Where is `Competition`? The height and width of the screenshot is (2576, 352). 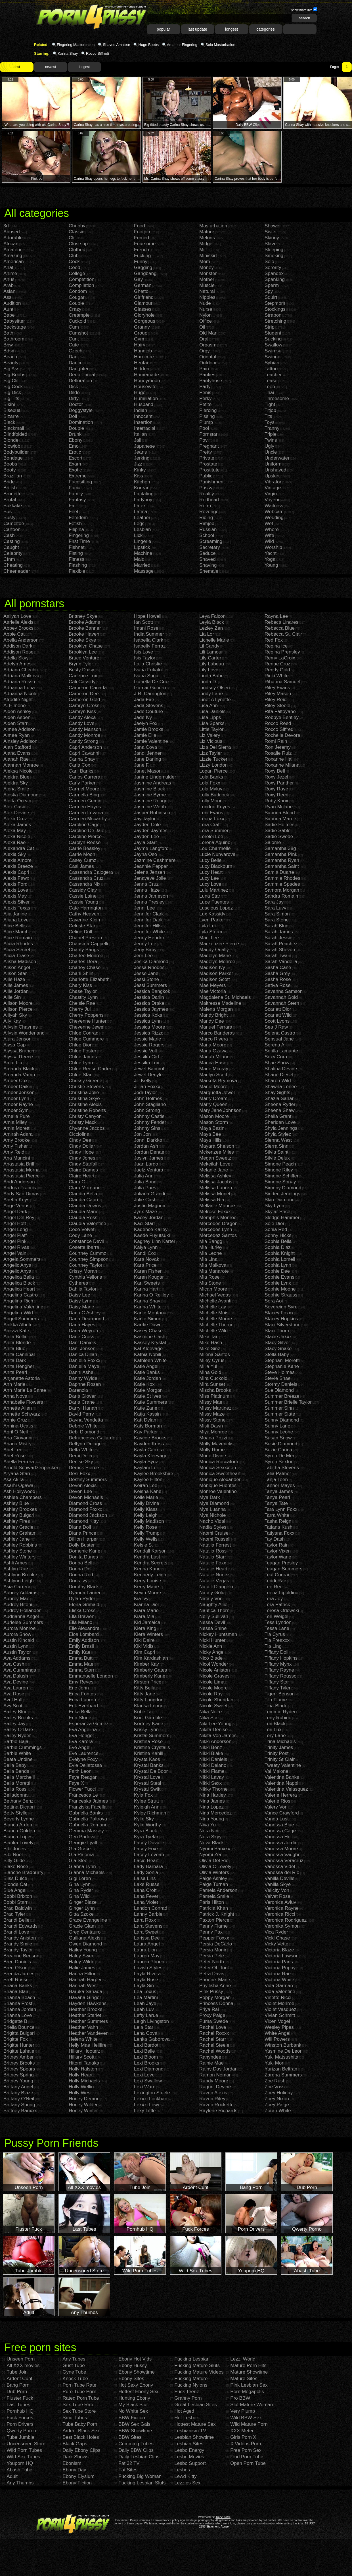
Competition is located at coordinates (82, 279).